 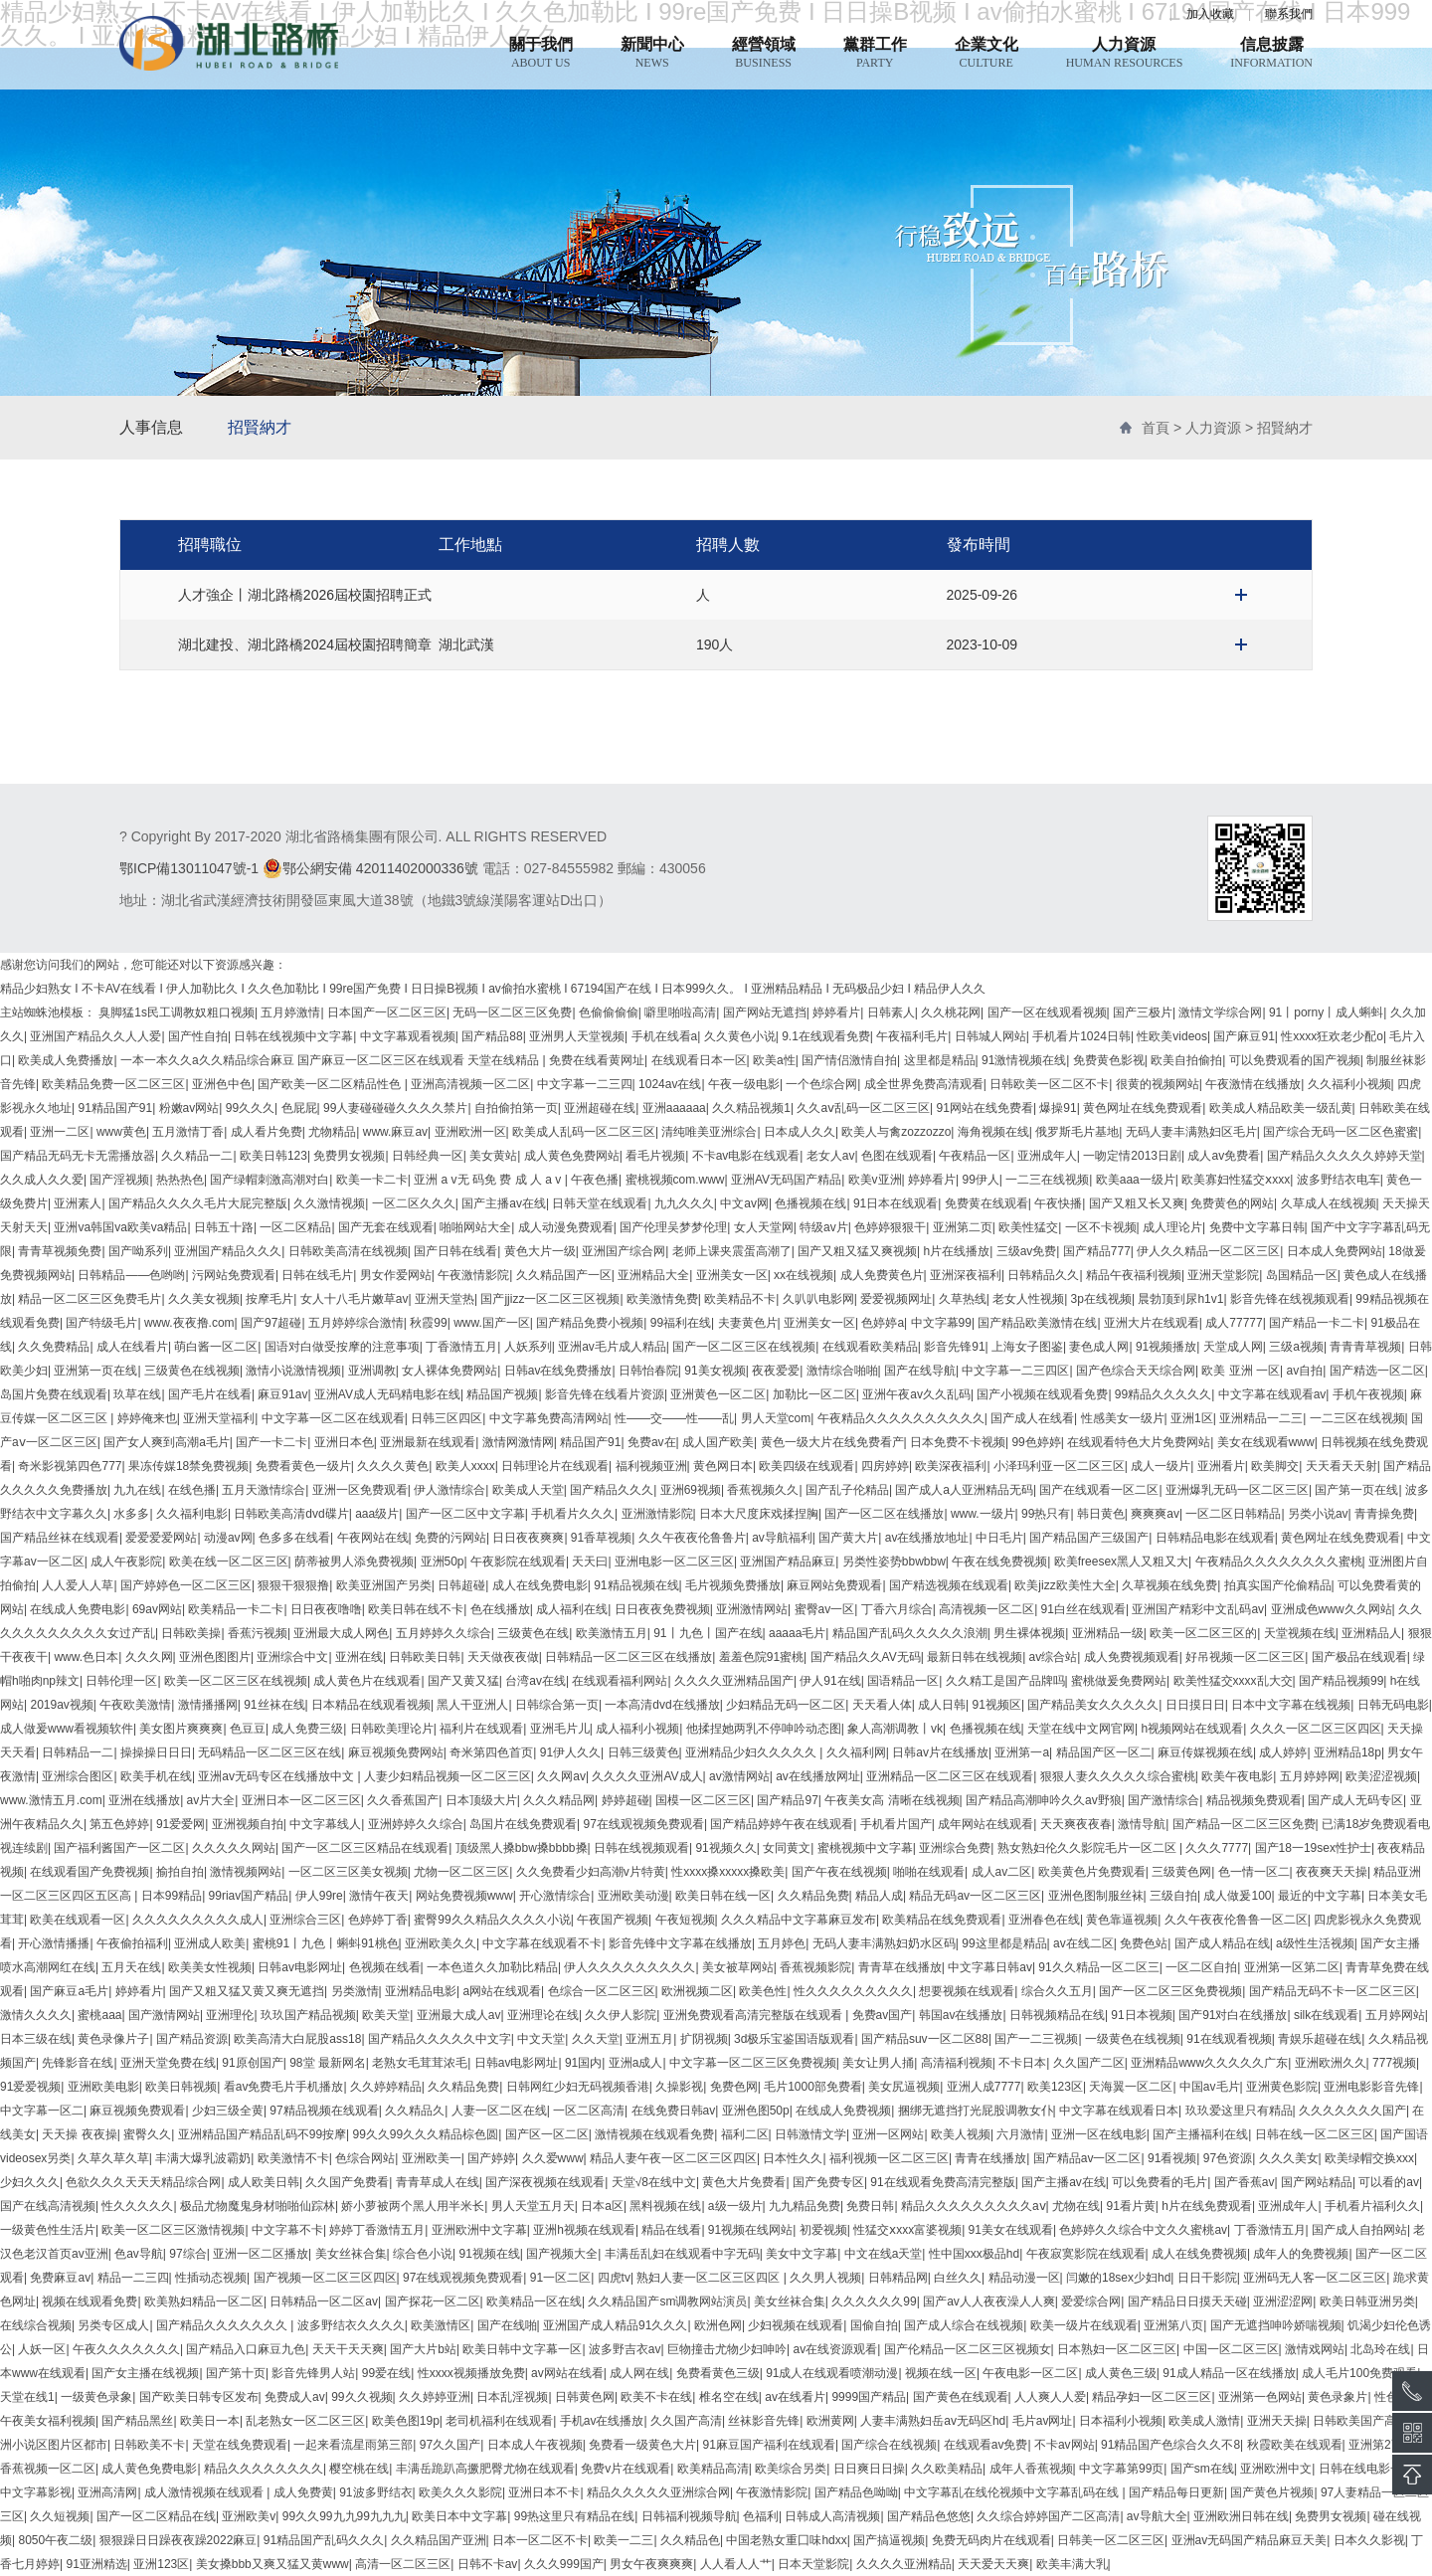 I want to click on 小泽玛利亚一区二区三区, so click(x=1059, y=1466).